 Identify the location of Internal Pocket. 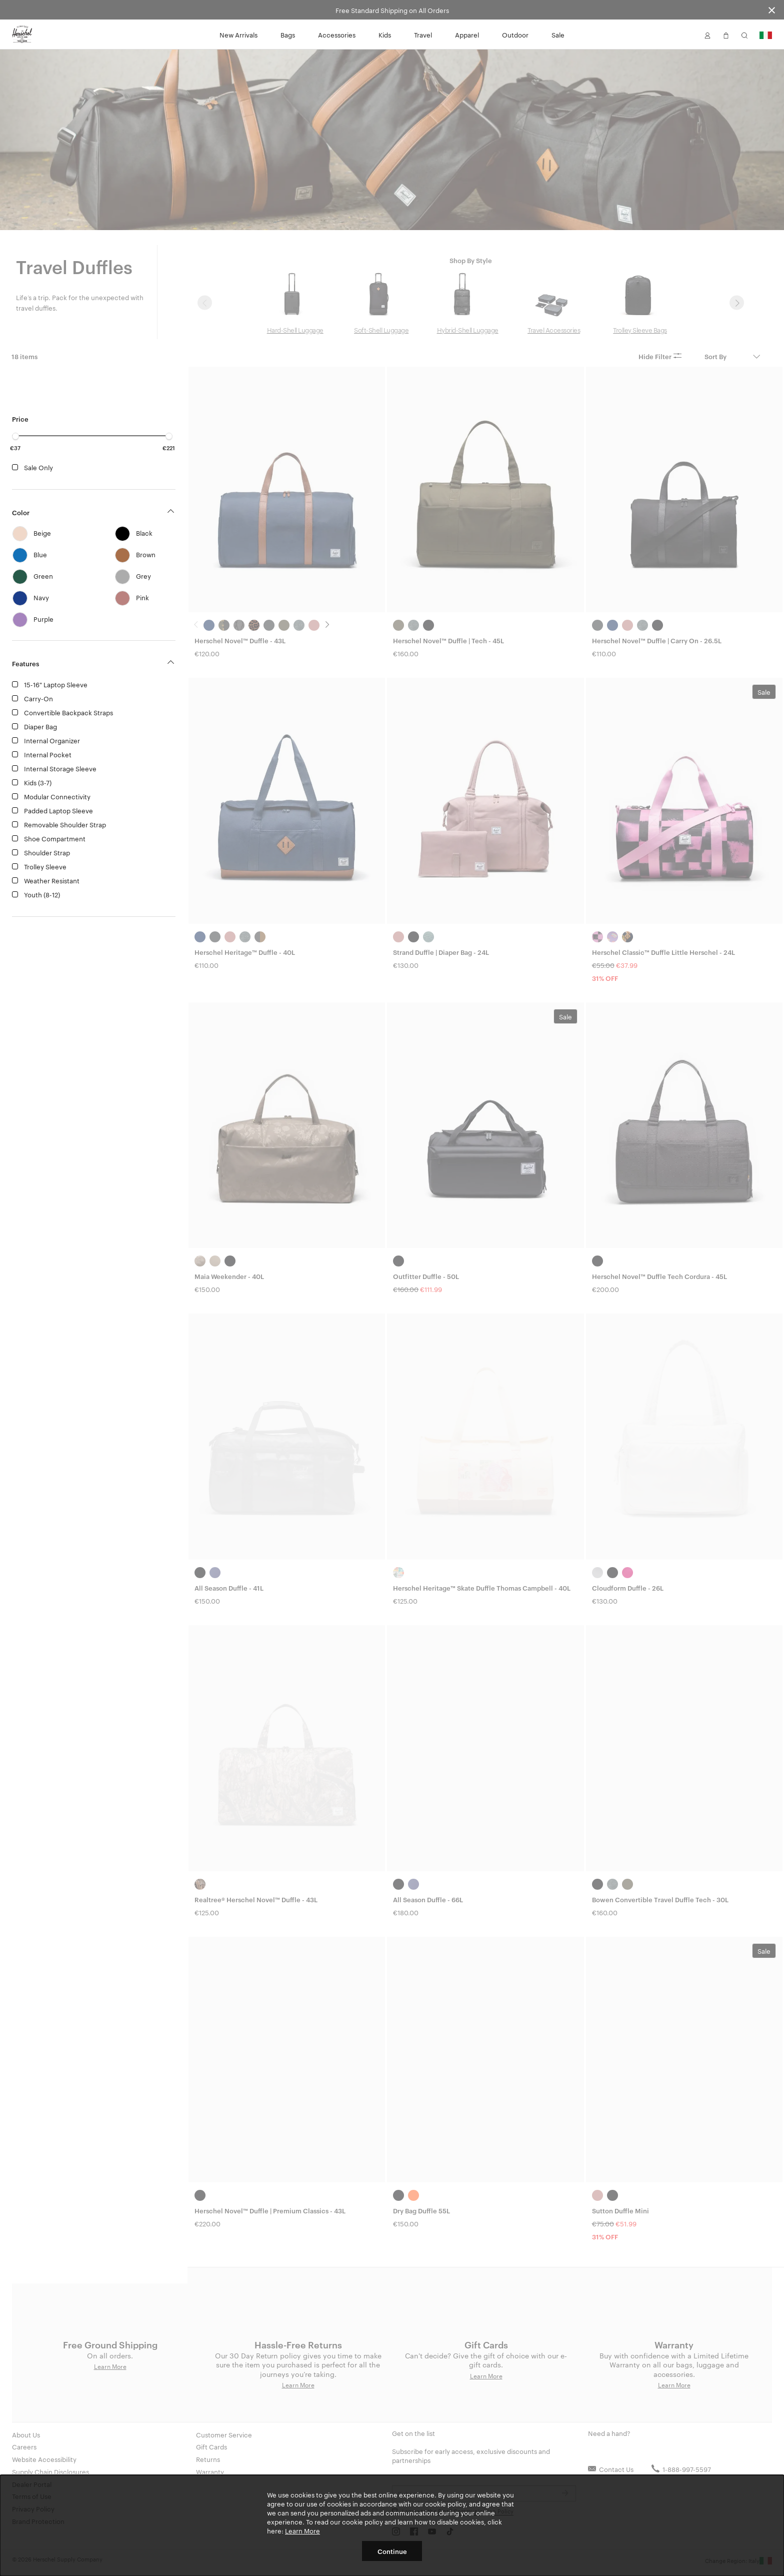
(48, 754).